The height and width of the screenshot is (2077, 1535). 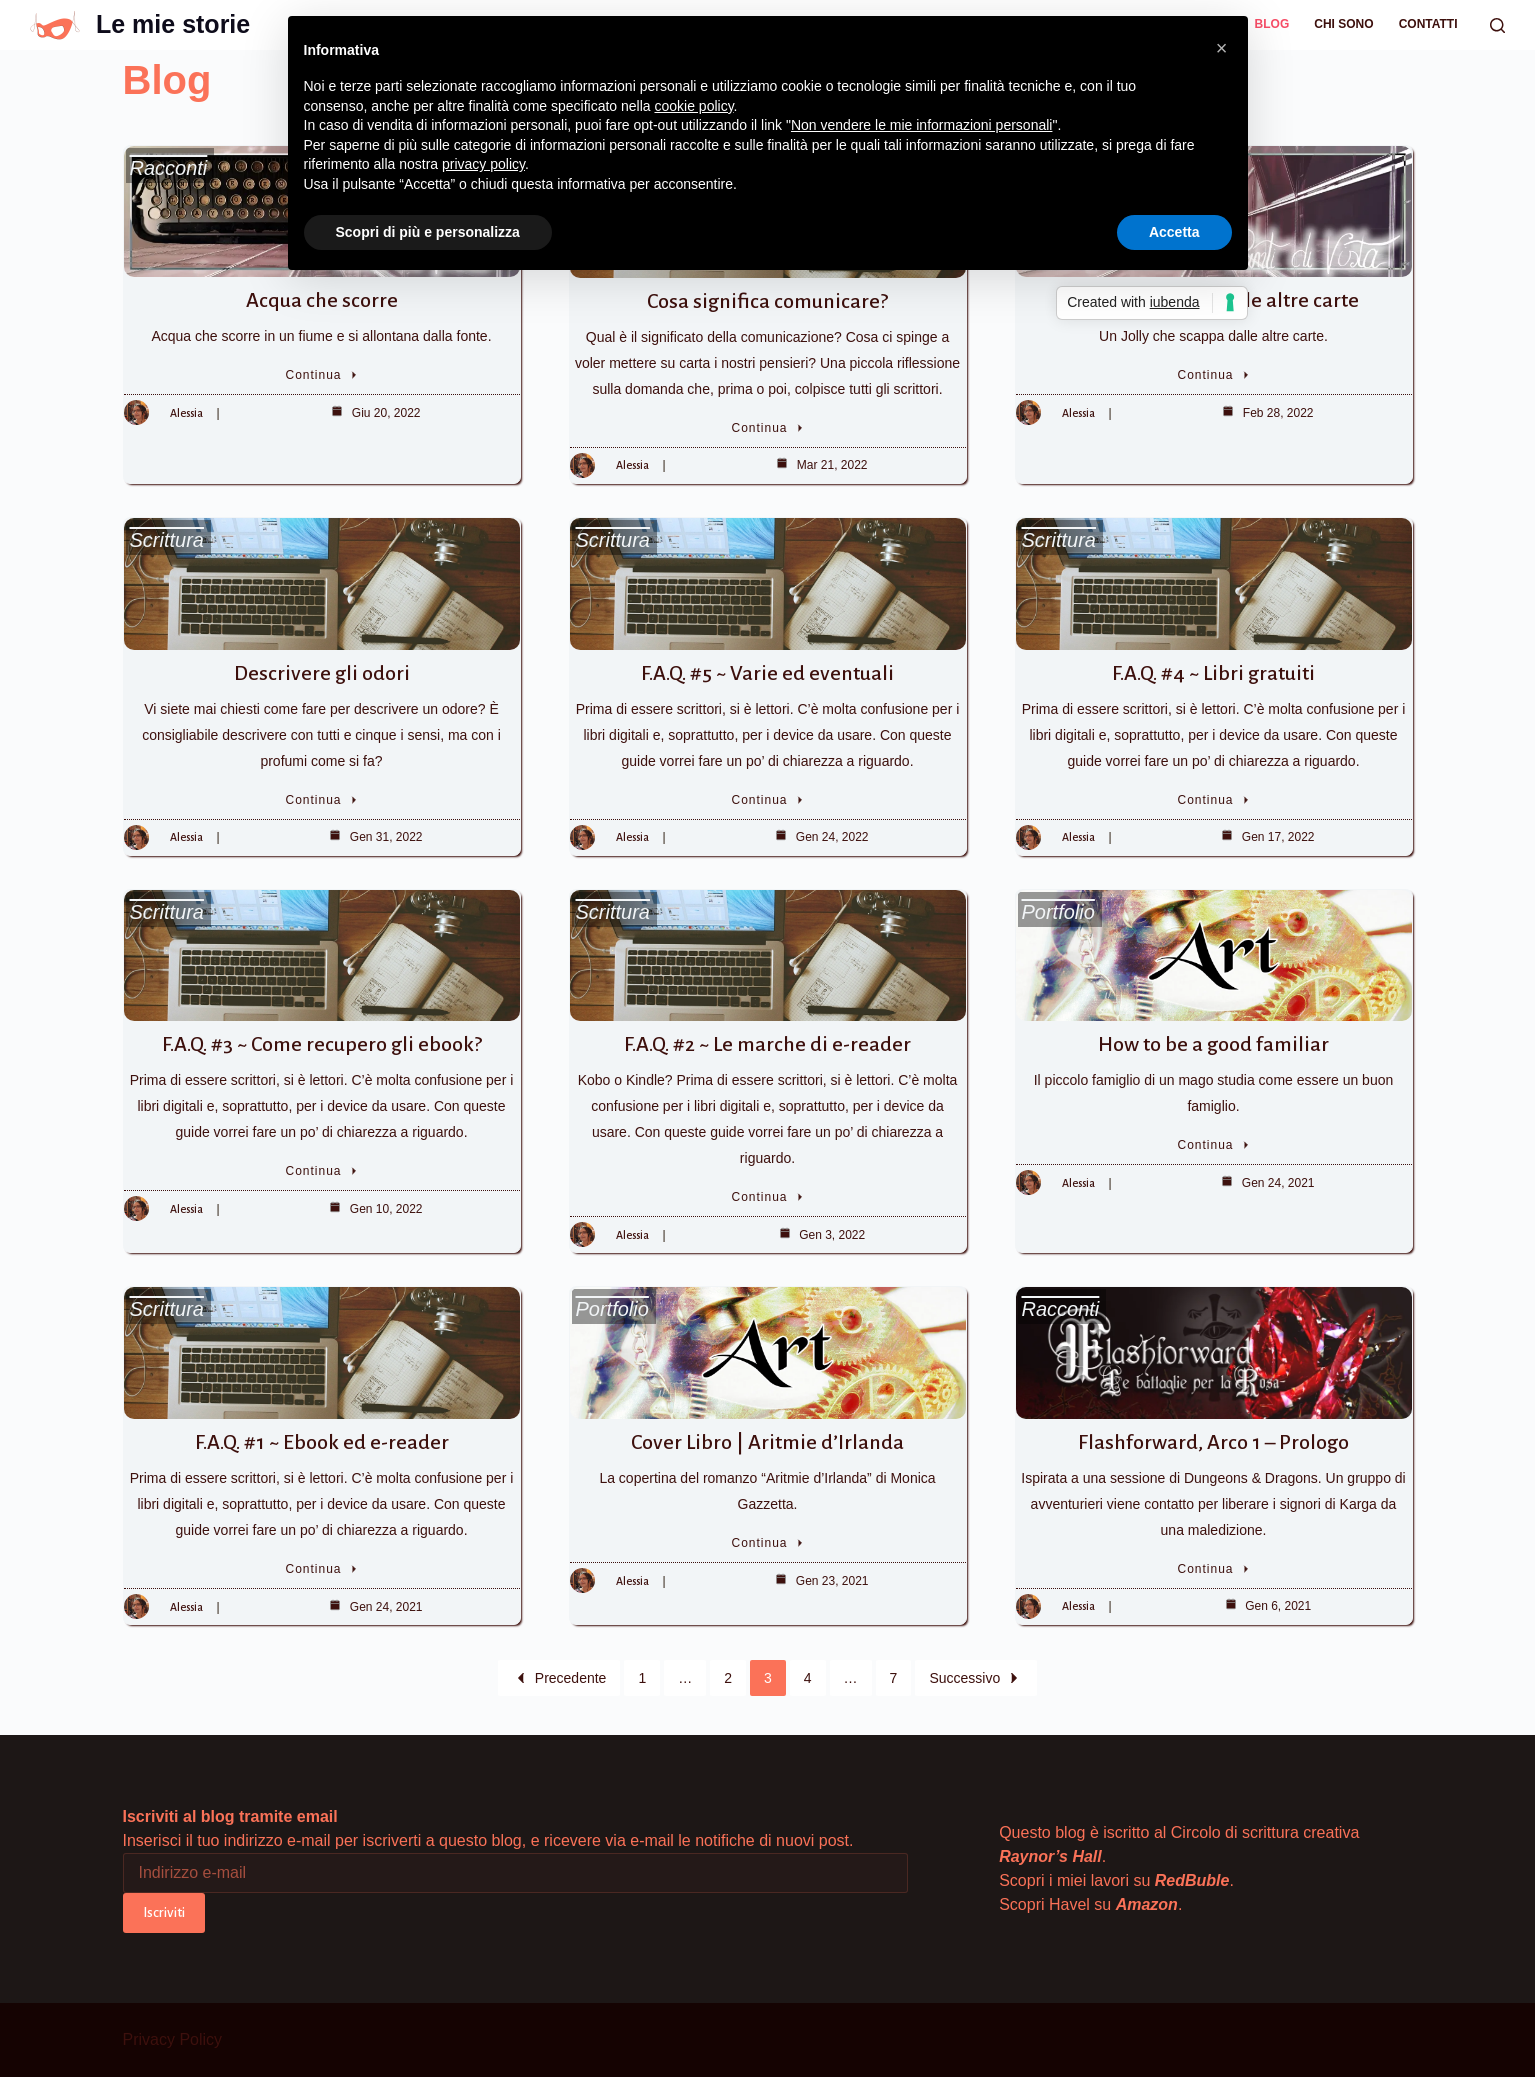 What do you see at coordinates (169, 168) in the screenshot?
I see `Racconti` at bounding box center [169, 168].